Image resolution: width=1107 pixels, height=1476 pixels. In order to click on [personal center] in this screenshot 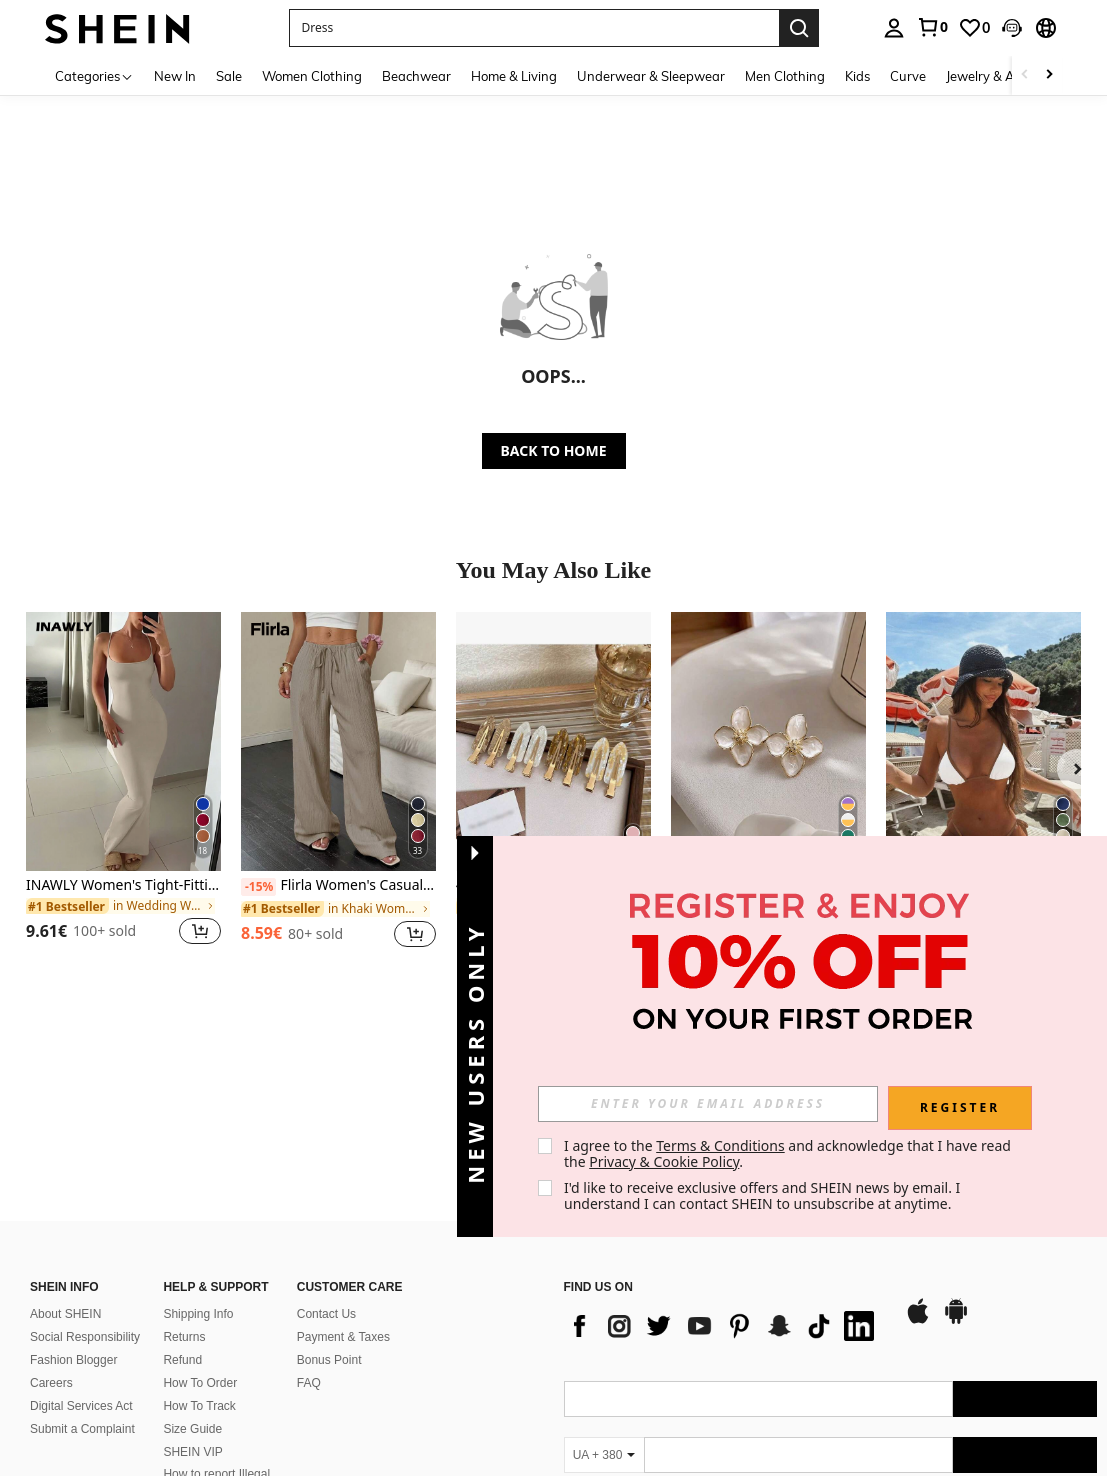, I will do `click(894, 28)`.